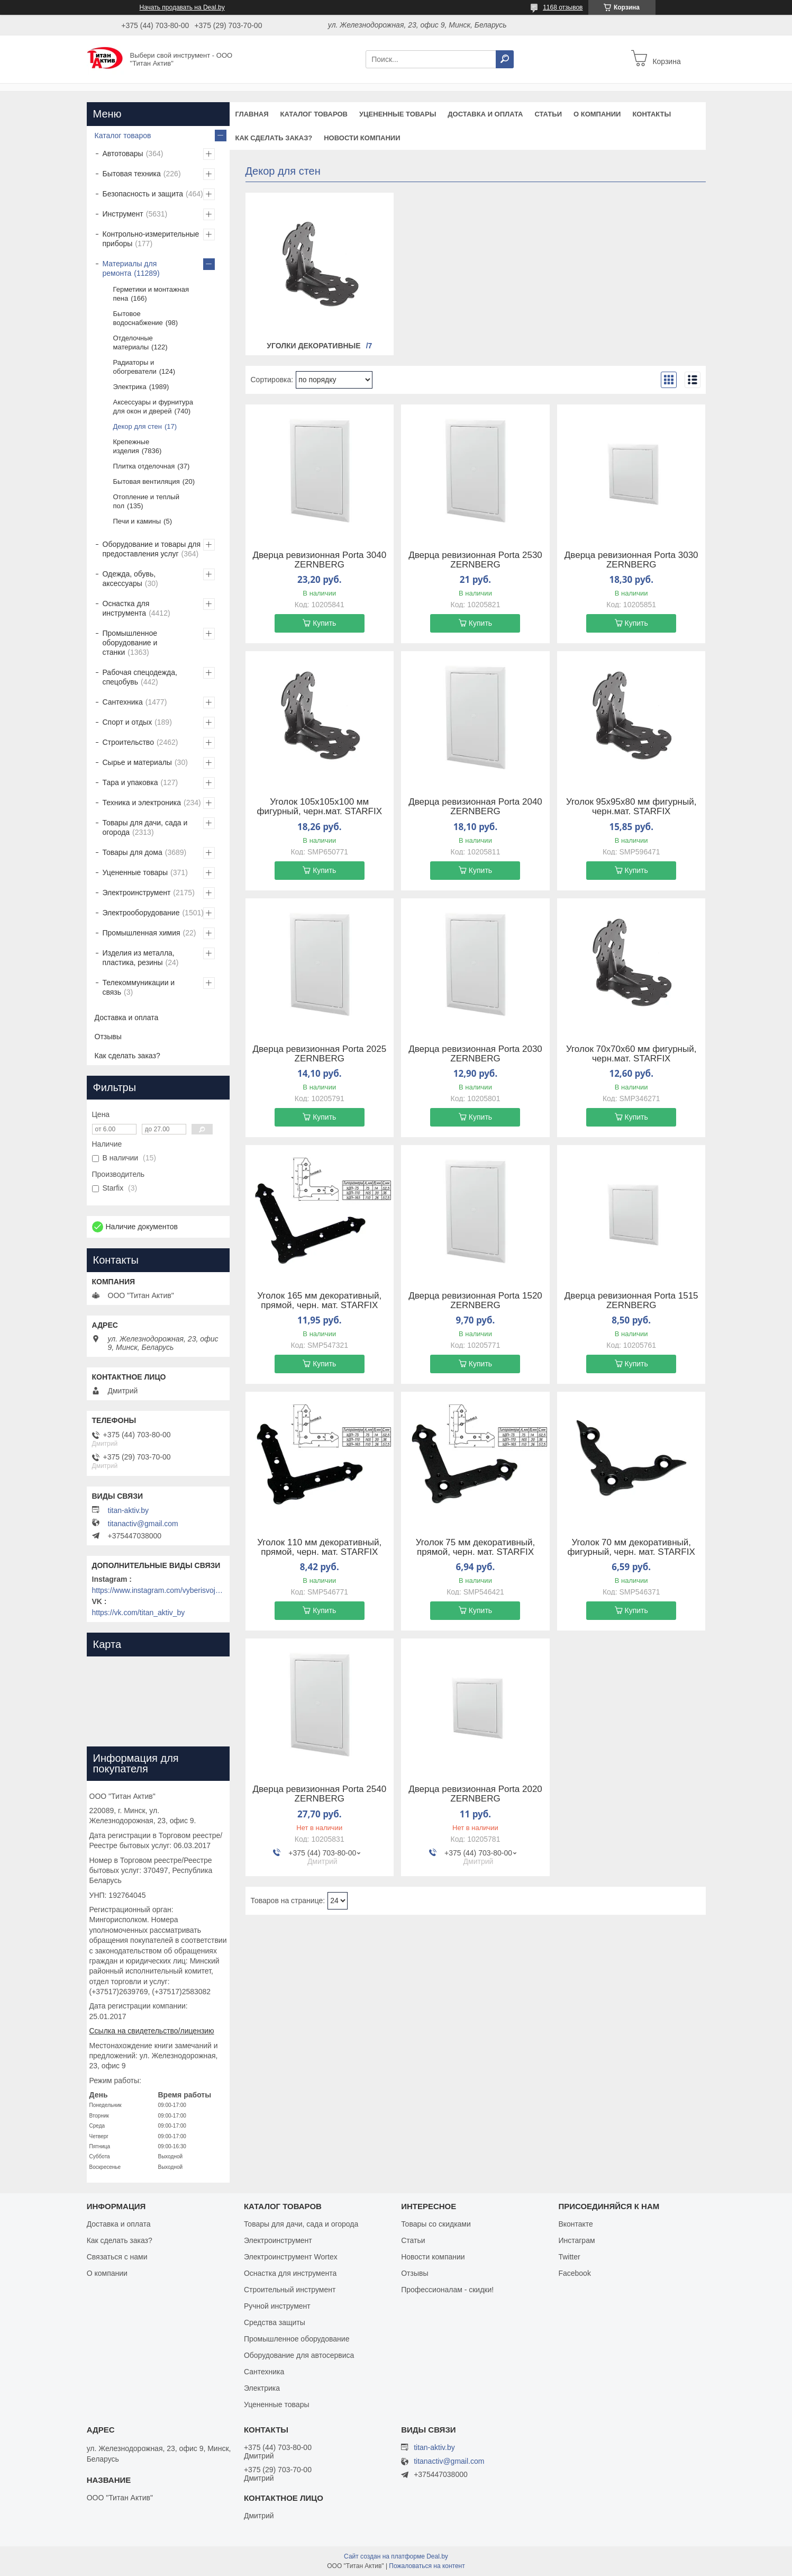 The height and width of the screenshot is (2576, 792). Describe the element at coordinates (475, 1547) in the screenshot. I see `Уголок 75 мм декоративный, прямой, черн. мат. STARFIX` at that location.